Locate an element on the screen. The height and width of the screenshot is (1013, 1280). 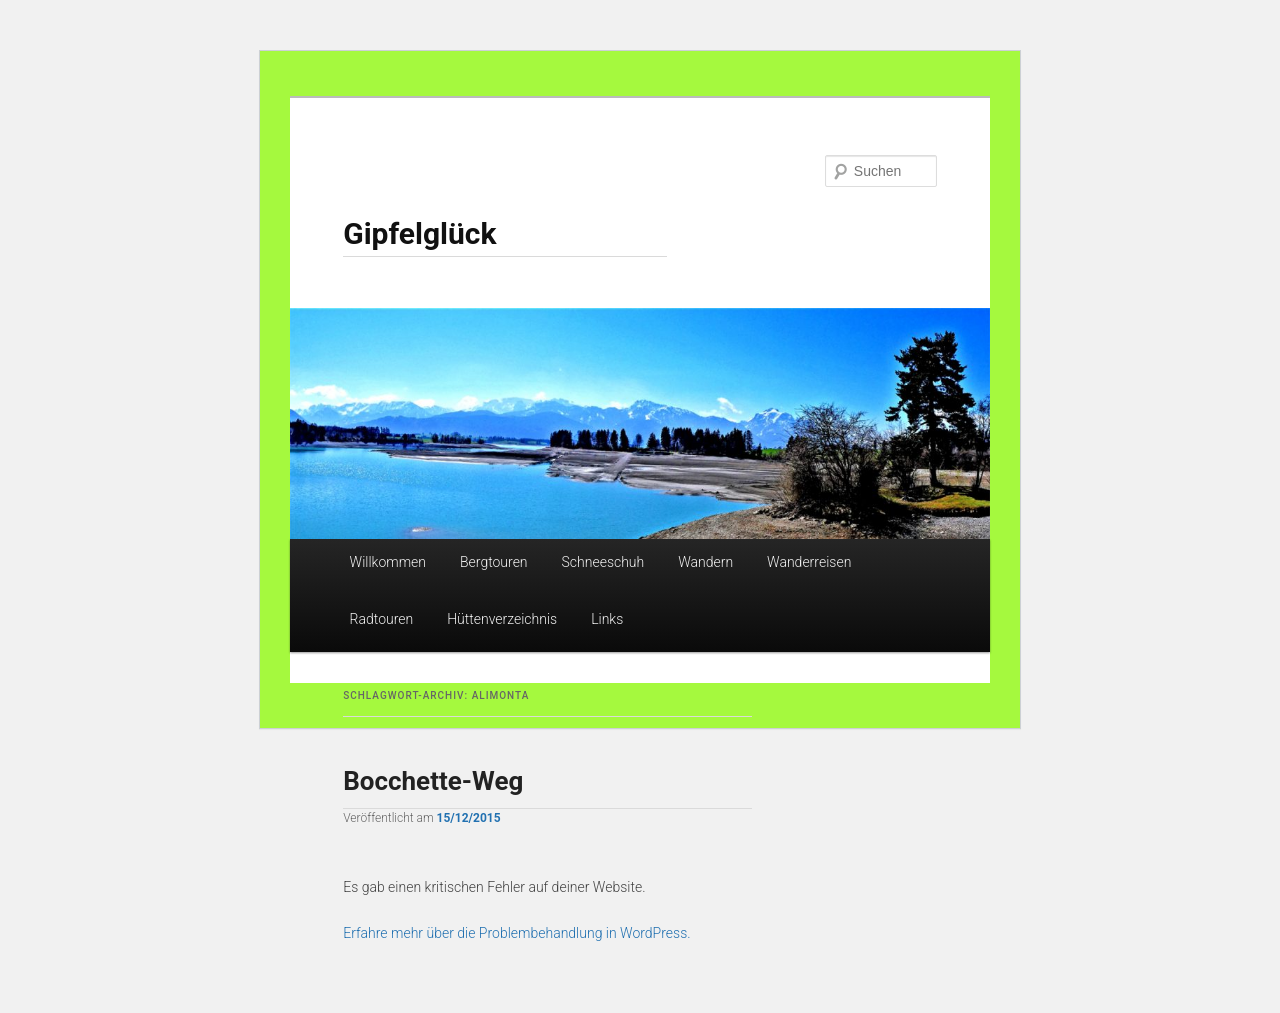
Radtouren is located at coordinates (382, 619).